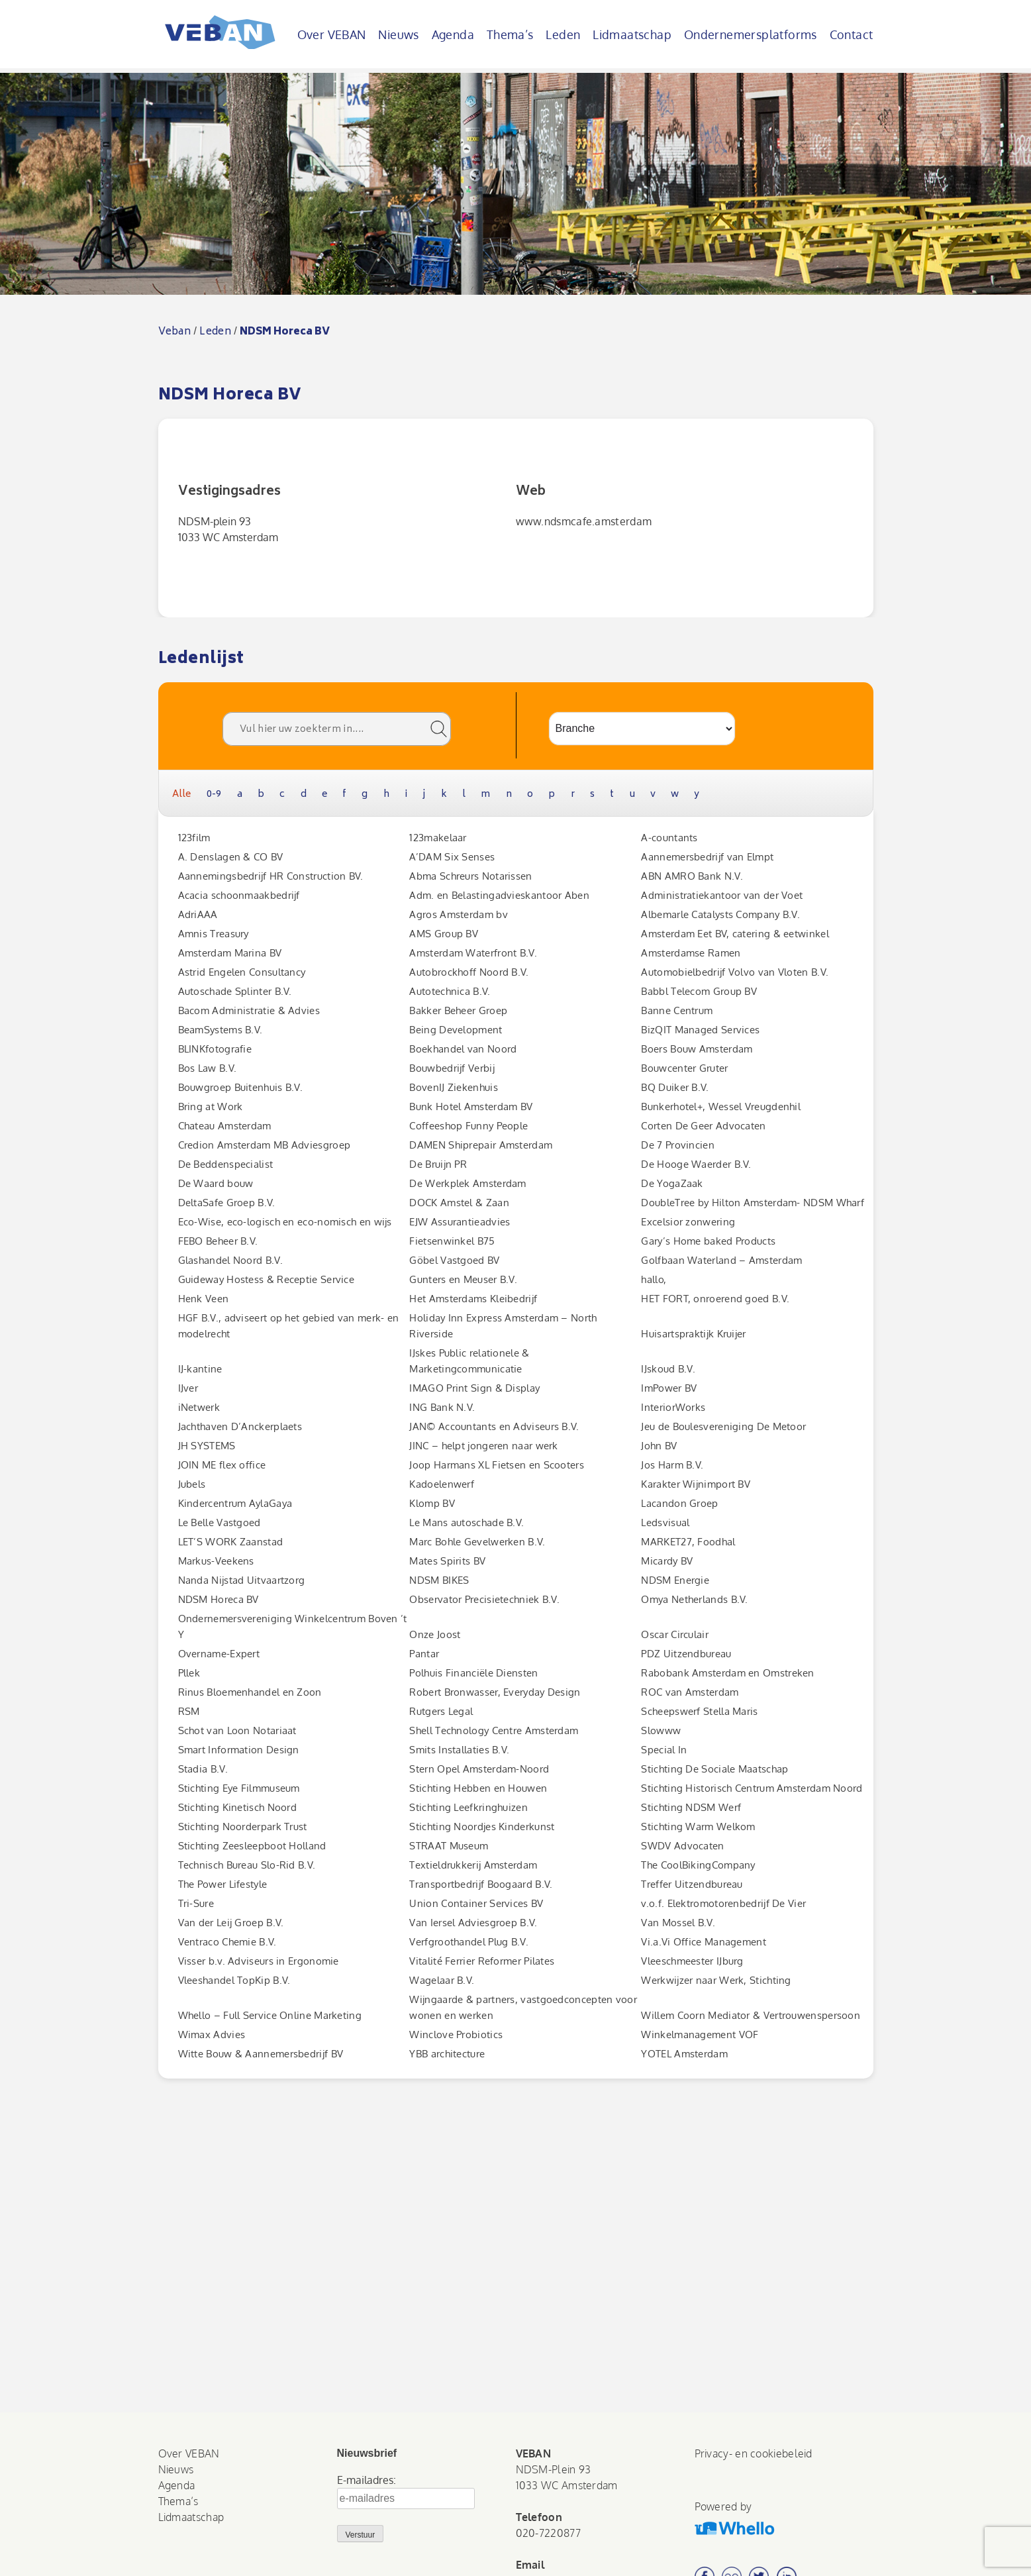 The image size is (1031, 2576). Describe the element at coordinates (679, 1503) in the screenshot. I see `Lacandon Groep` at that location.